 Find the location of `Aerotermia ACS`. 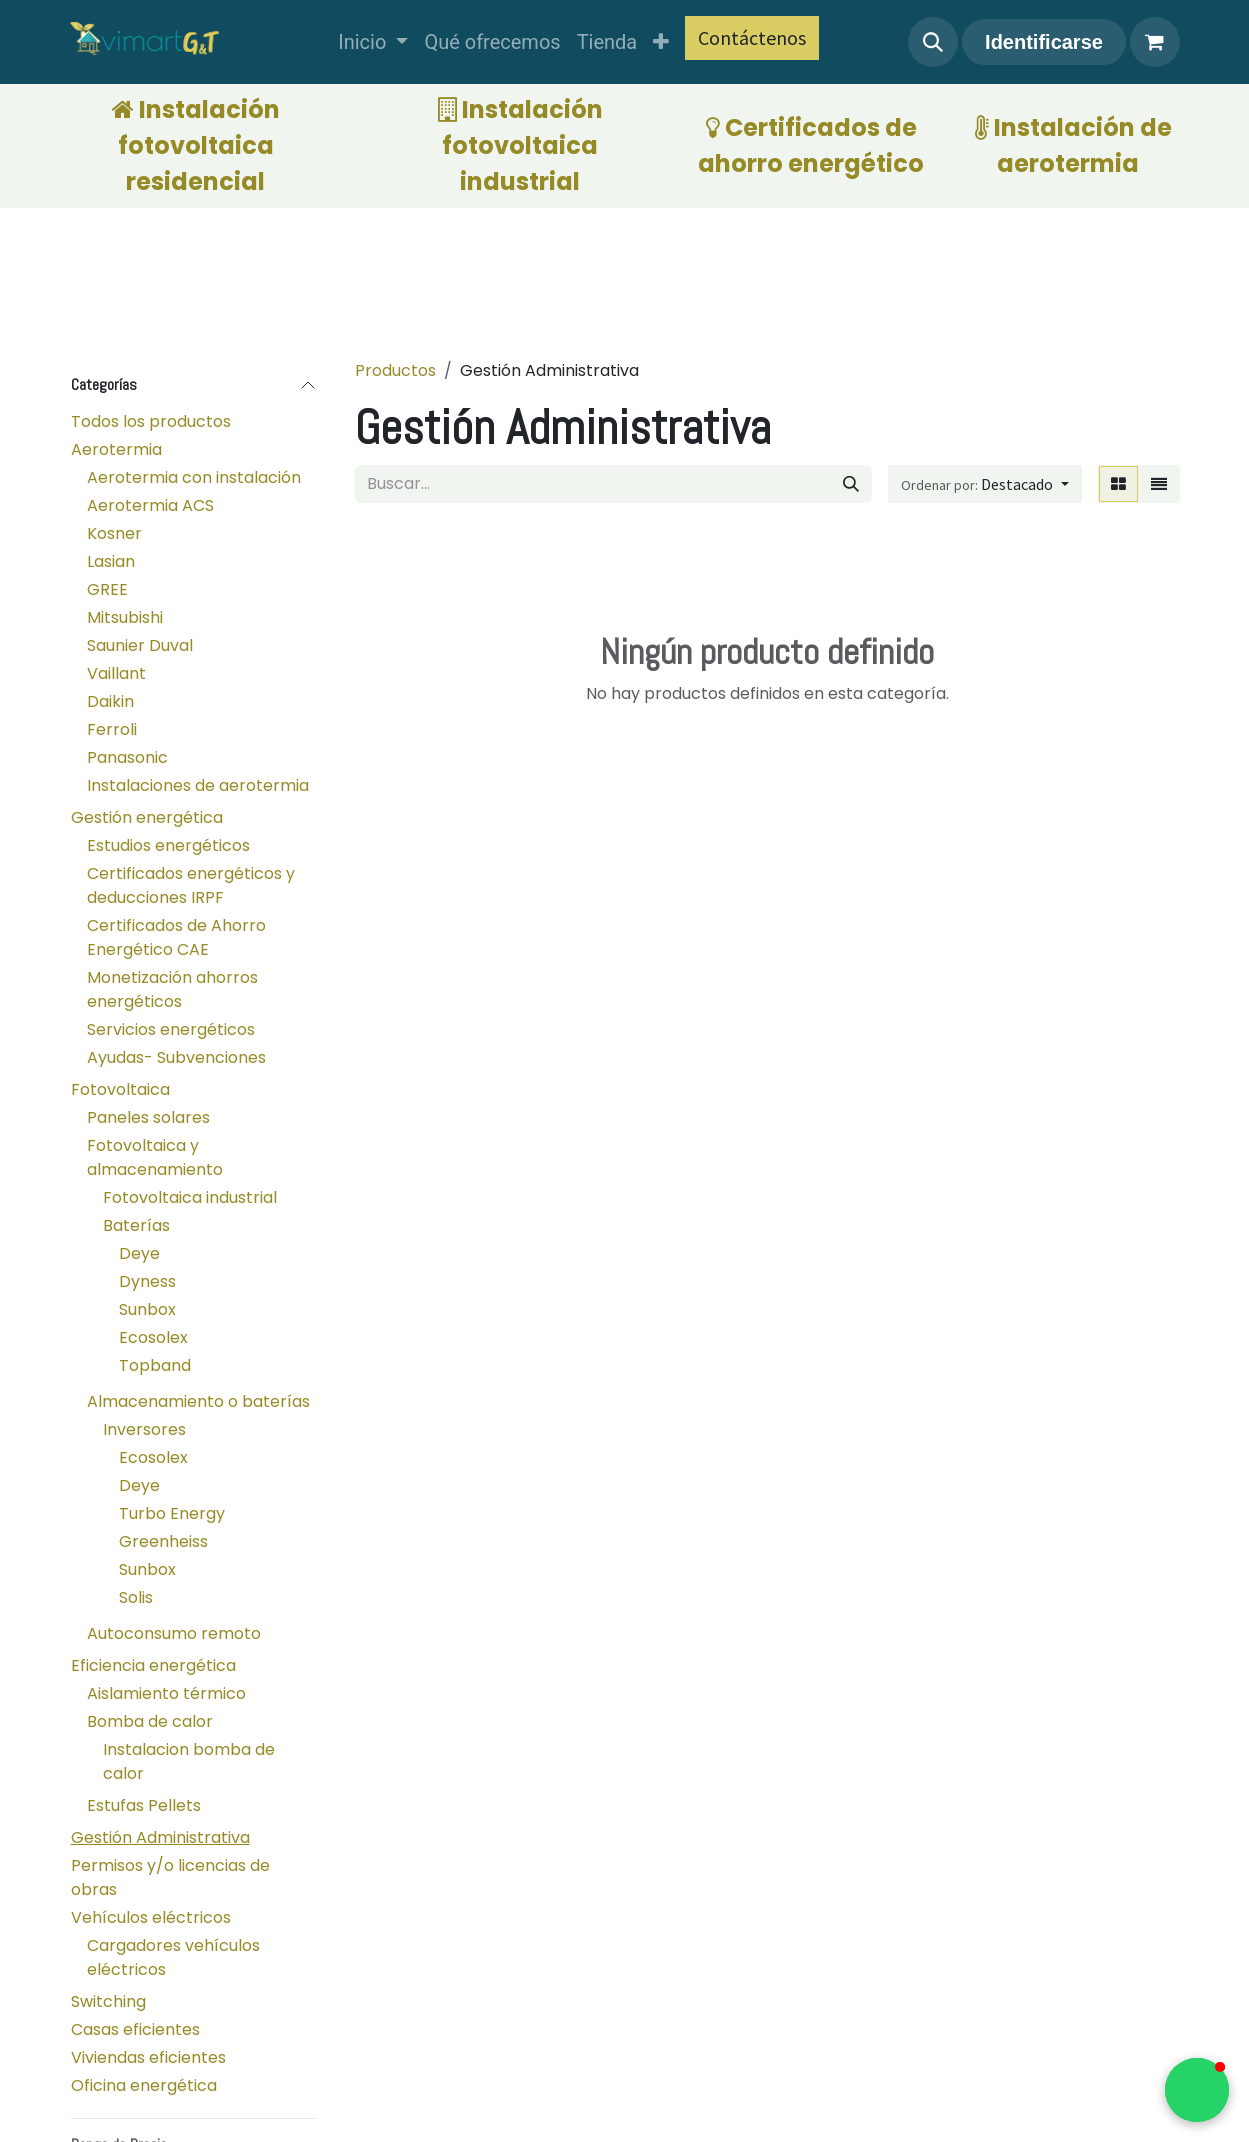

Aerotermia ACS is located at coordinates (150, 505).